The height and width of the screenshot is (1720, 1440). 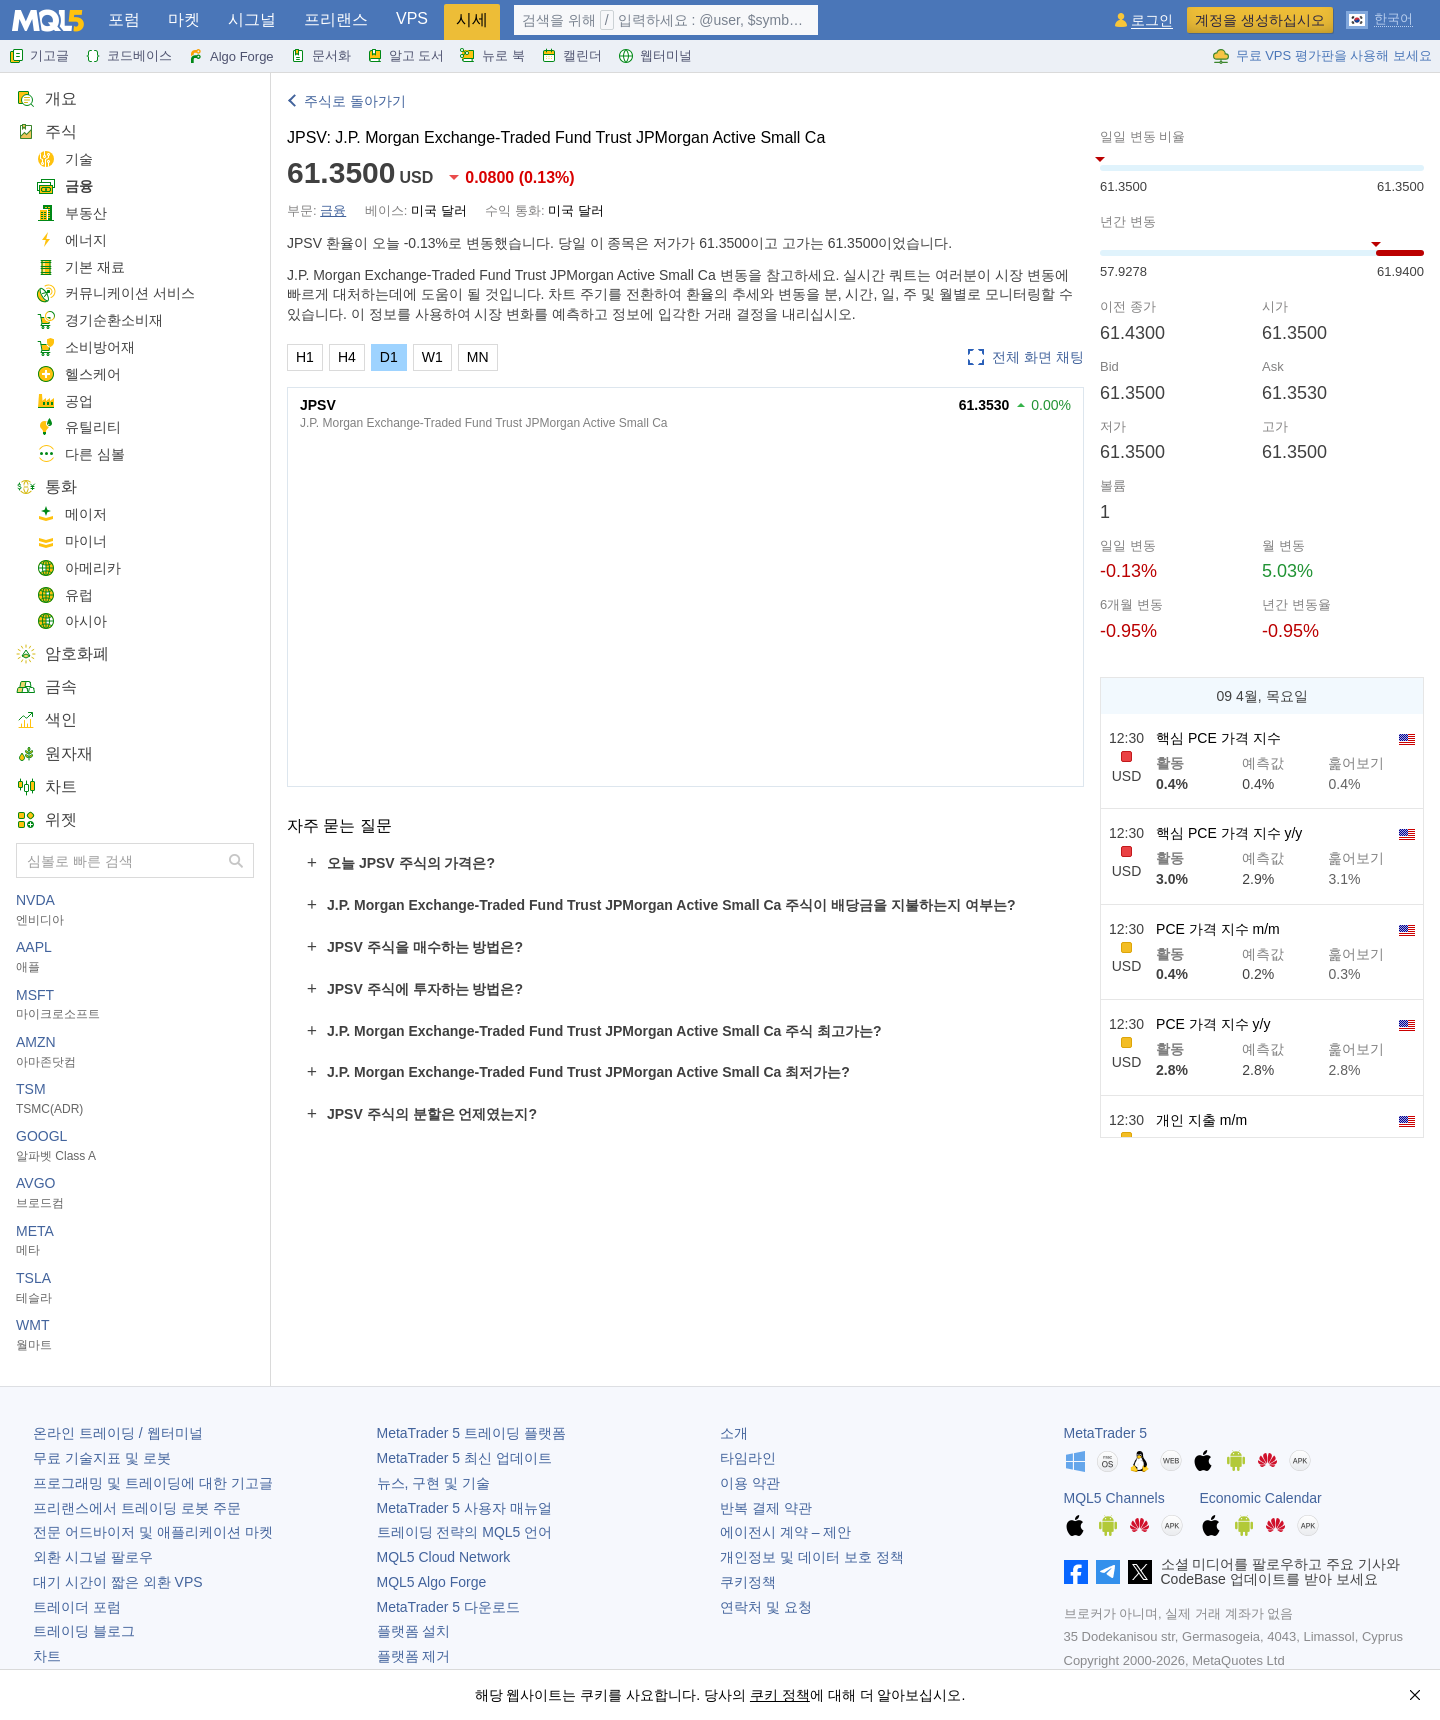 What do you see at coordinates (748, 1582) in the screenshot?
I see `쿠키정책` at bounding box center [748, 1582].